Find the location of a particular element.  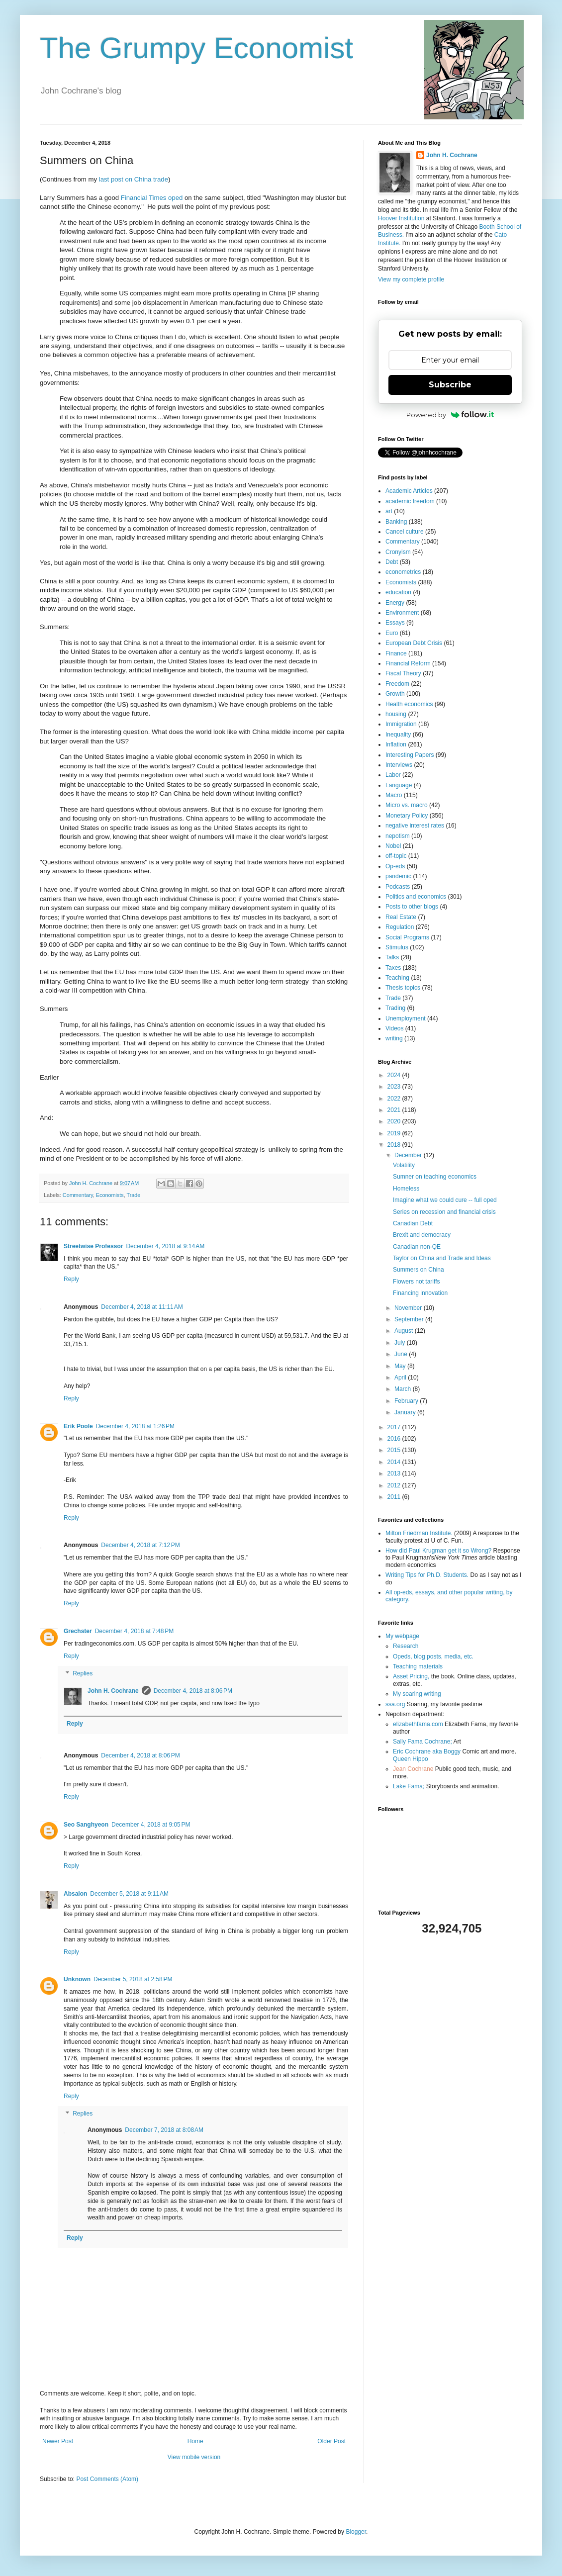

art is located at coordinates (388, 511).